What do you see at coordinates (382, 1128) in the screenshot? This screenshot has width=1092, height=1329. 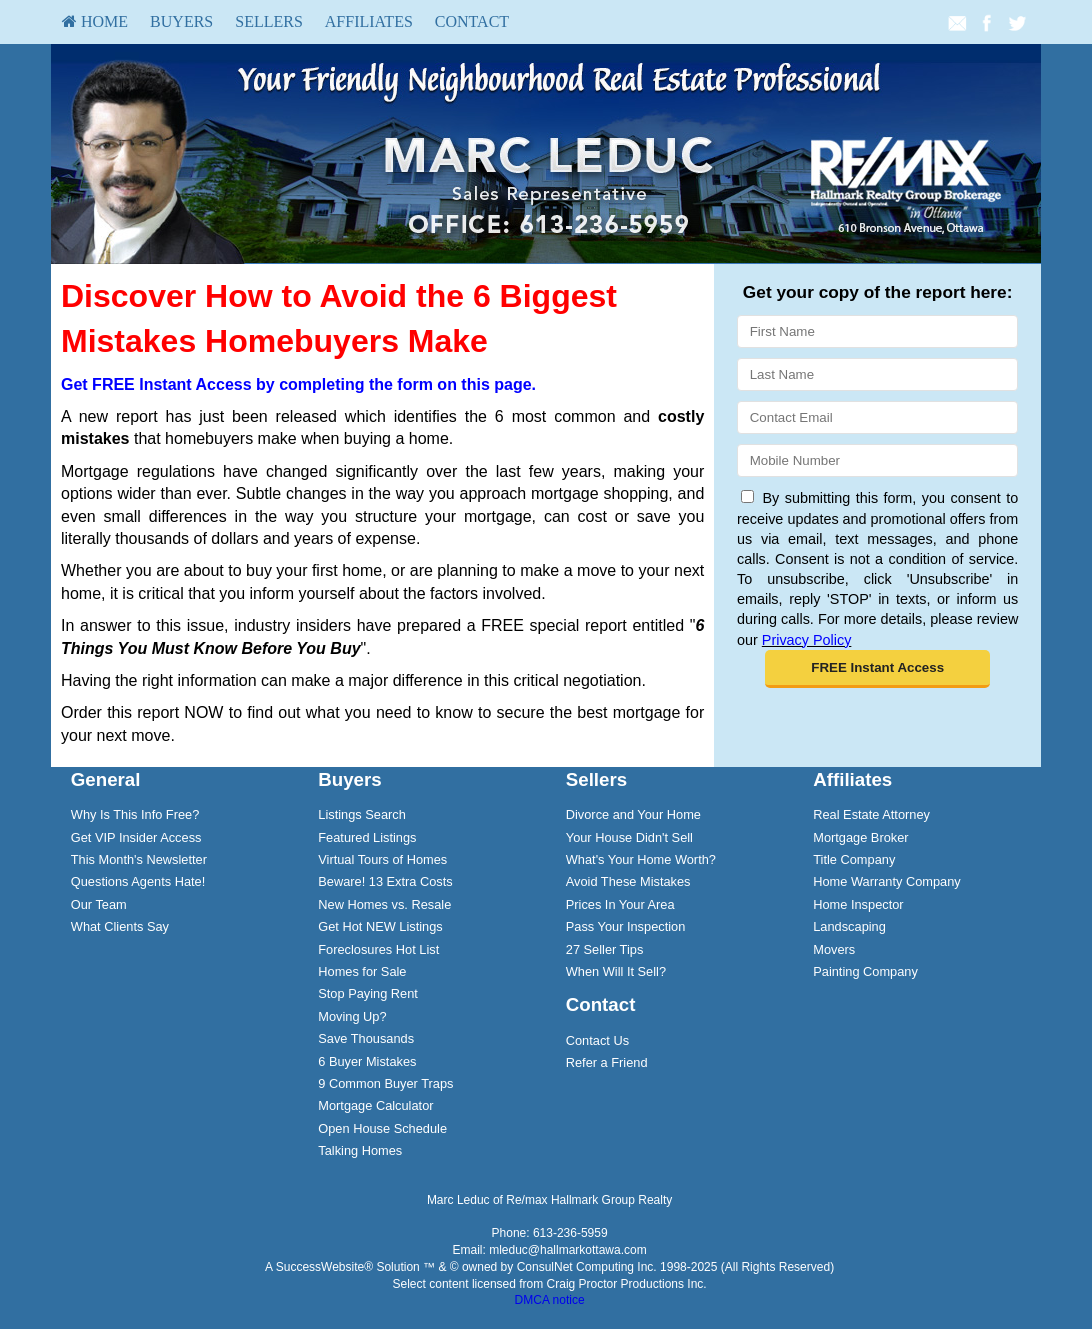 I see `Open House Schedule` at bounding box center [382, 1128].